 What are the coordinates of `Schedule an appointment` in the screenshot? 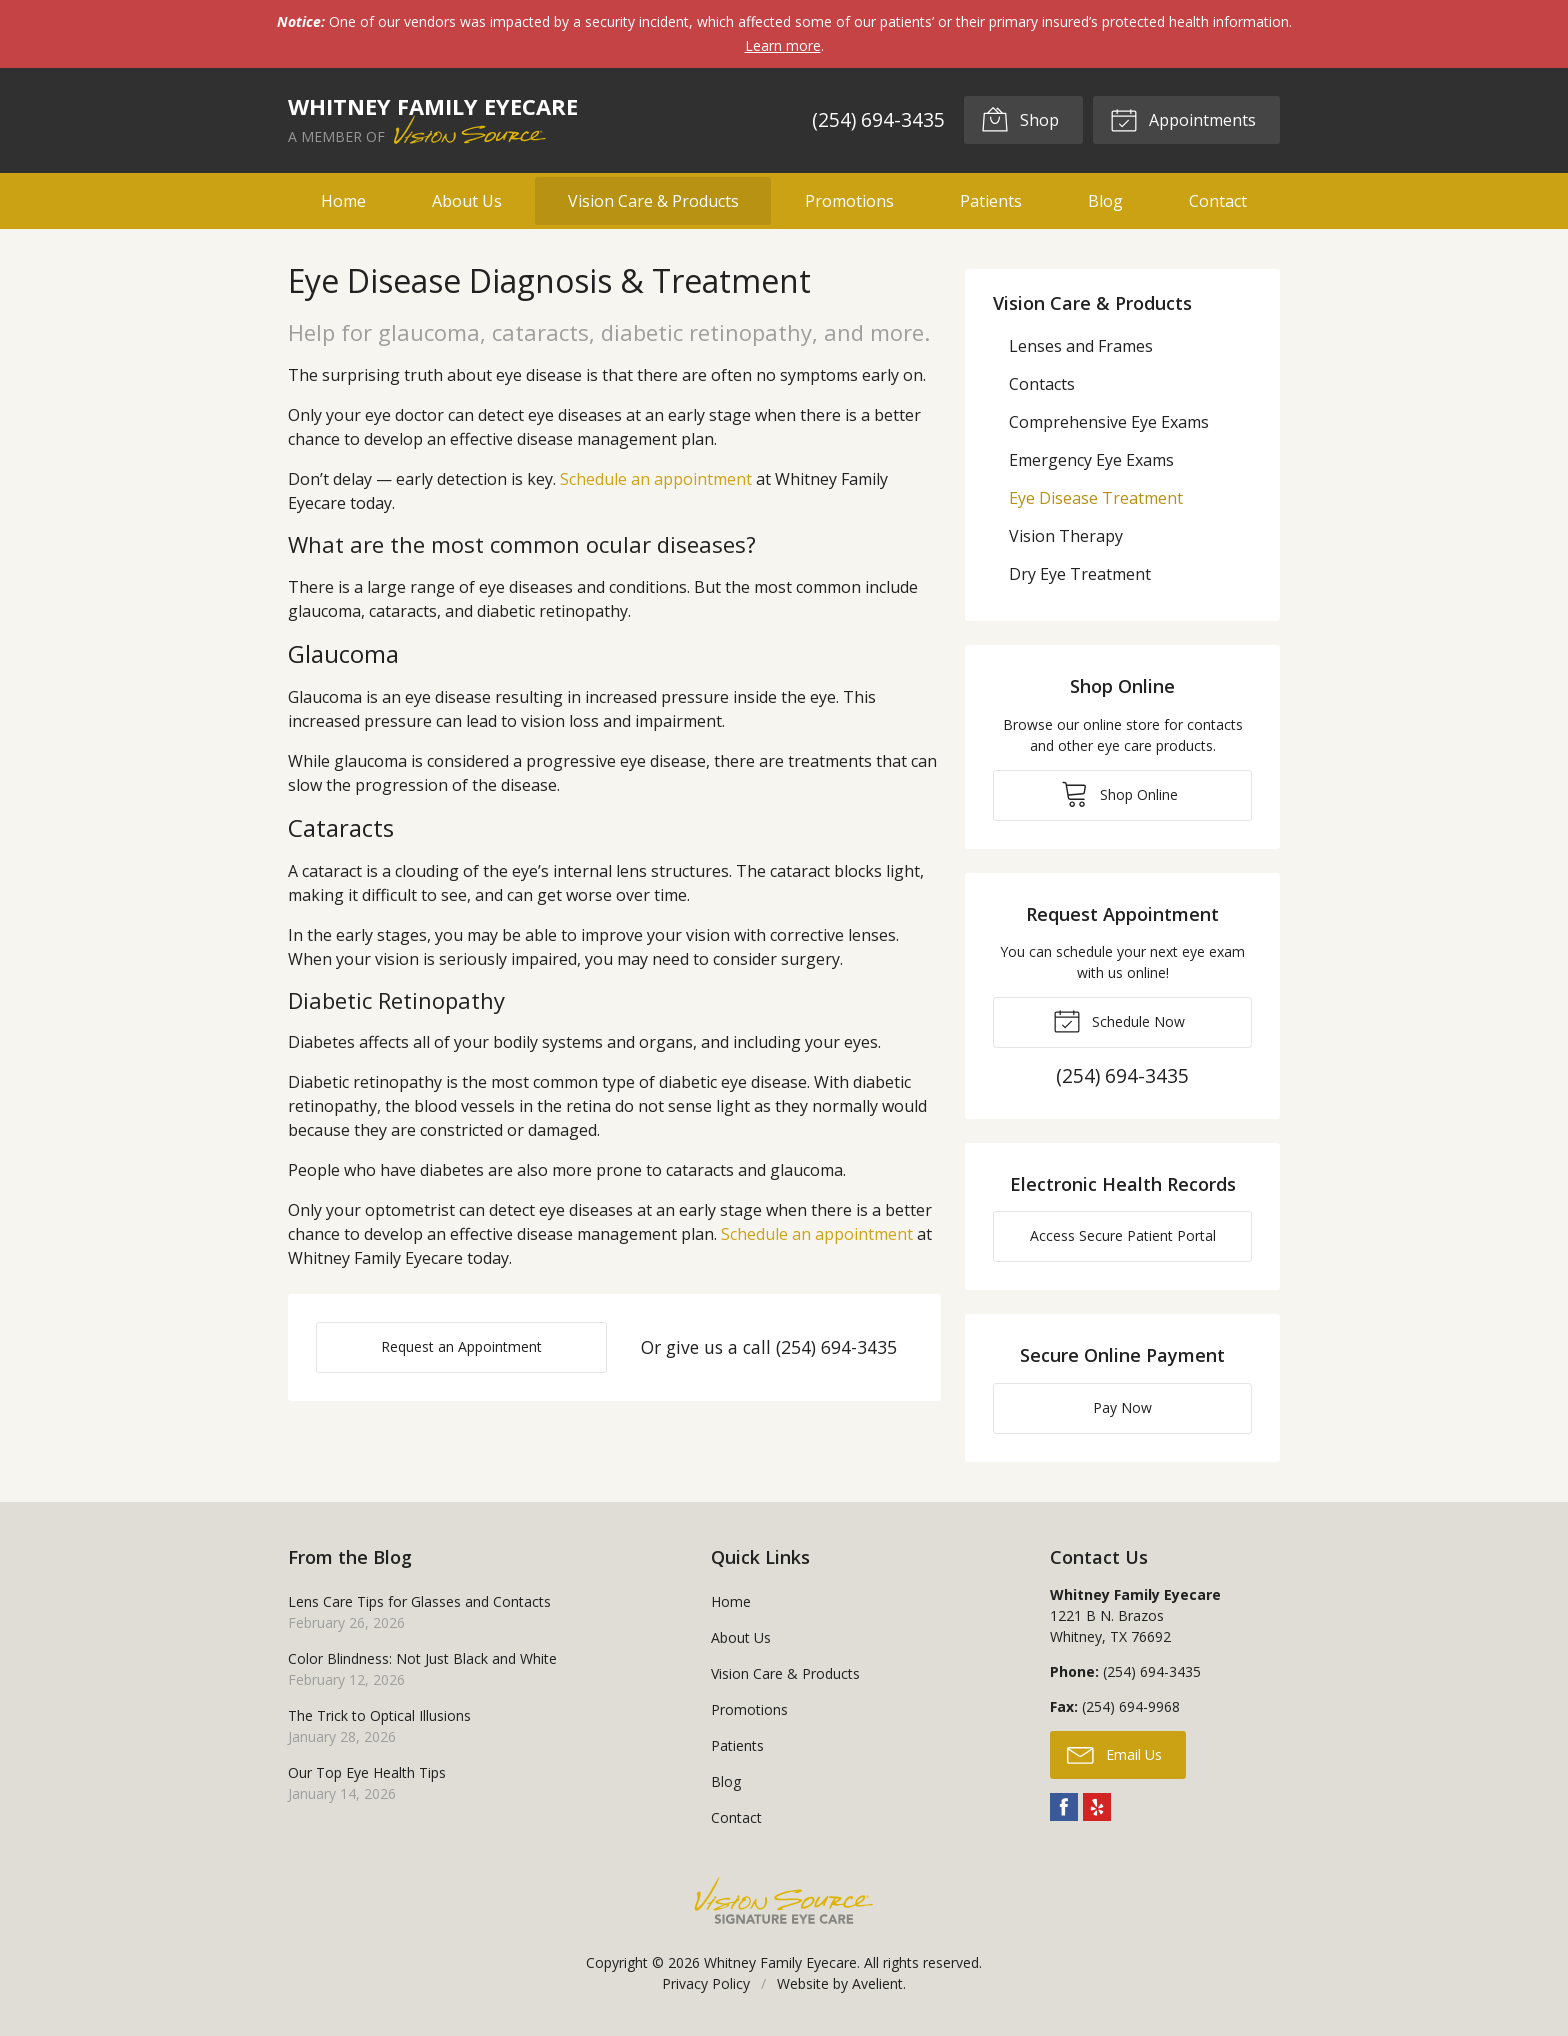 It's located at (656, 479).